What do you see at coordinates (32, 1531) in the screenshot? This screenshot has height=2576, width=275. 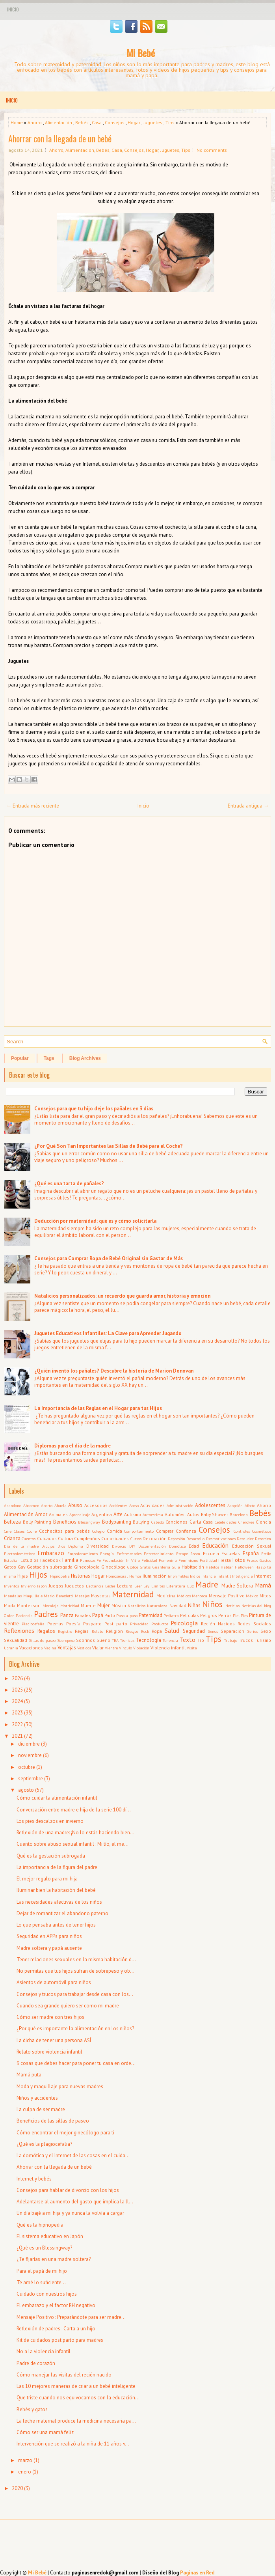 I see `Coche` at bounding box center [32, 1531].